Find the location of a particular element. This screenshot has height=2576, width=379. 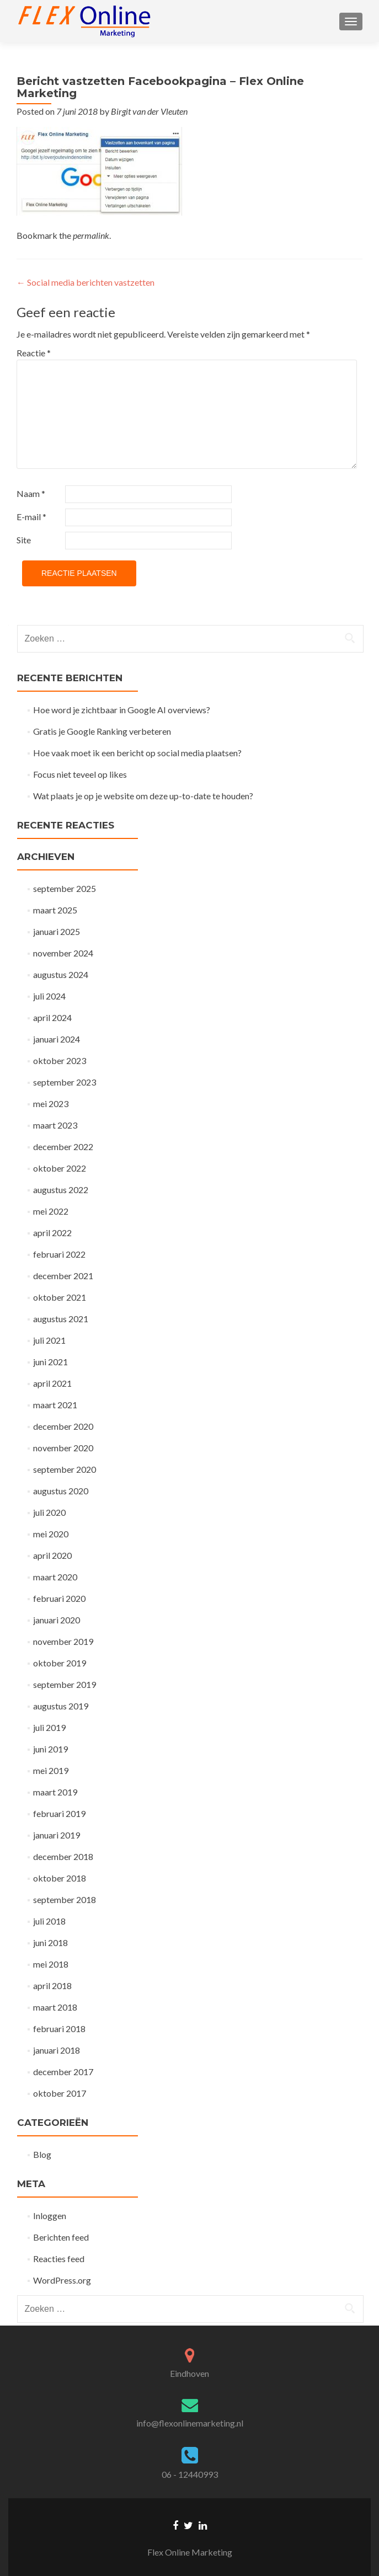

info@flexonlinemarketing.nl is located at coordinates (189, 2423).